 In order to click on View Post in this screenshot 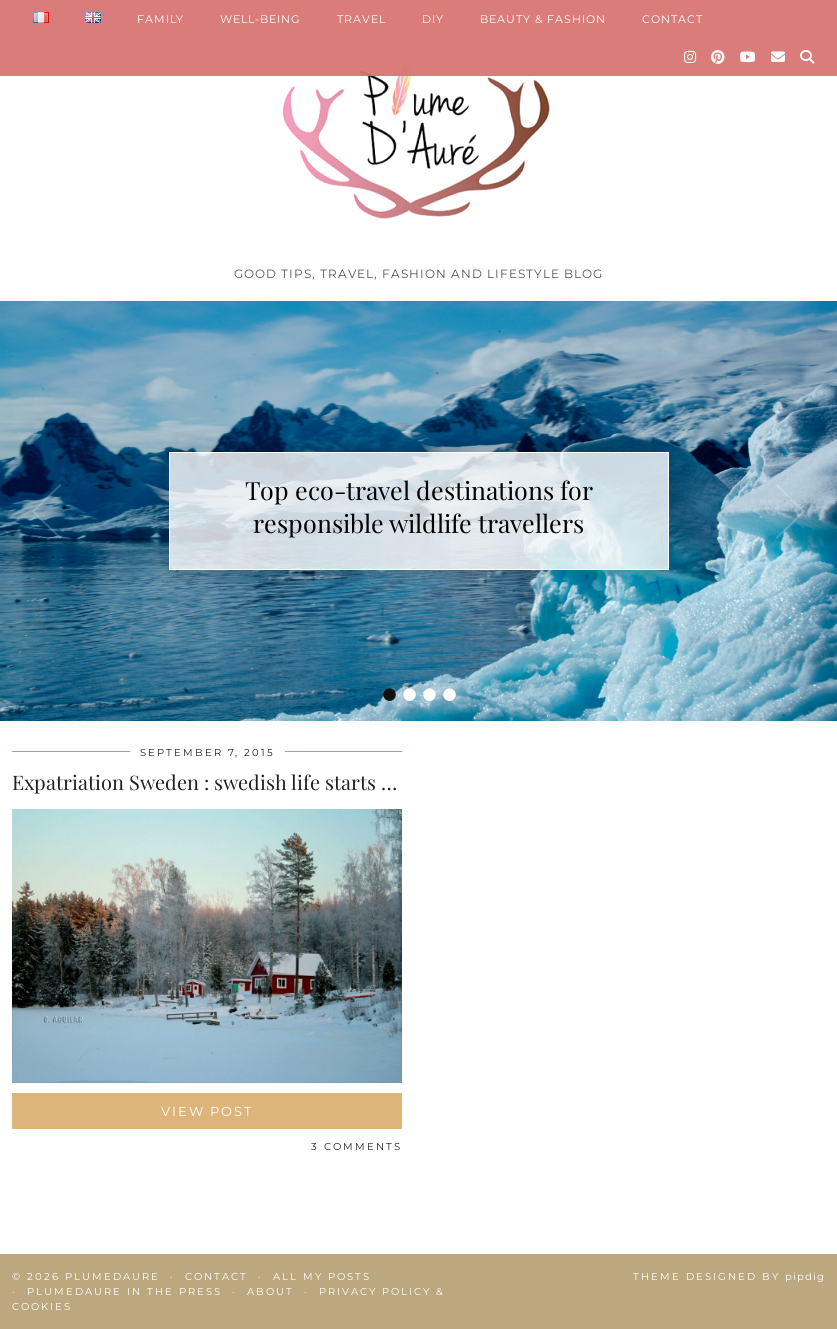, I will do `click(207, 1111)`.